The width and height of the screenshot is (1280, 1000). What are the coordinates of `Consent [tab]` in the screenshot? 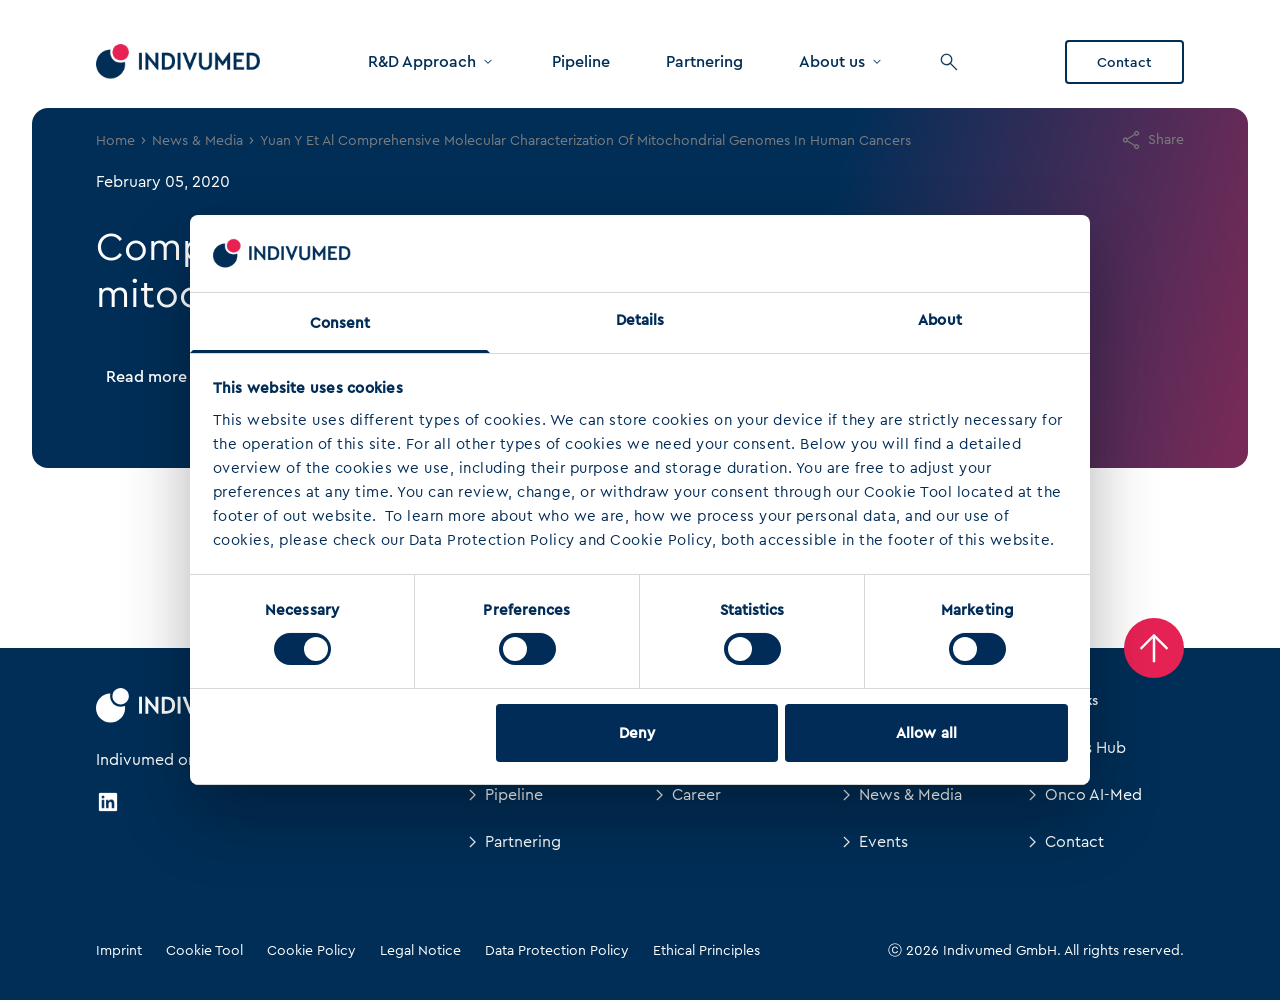 It's located at (340, 323).